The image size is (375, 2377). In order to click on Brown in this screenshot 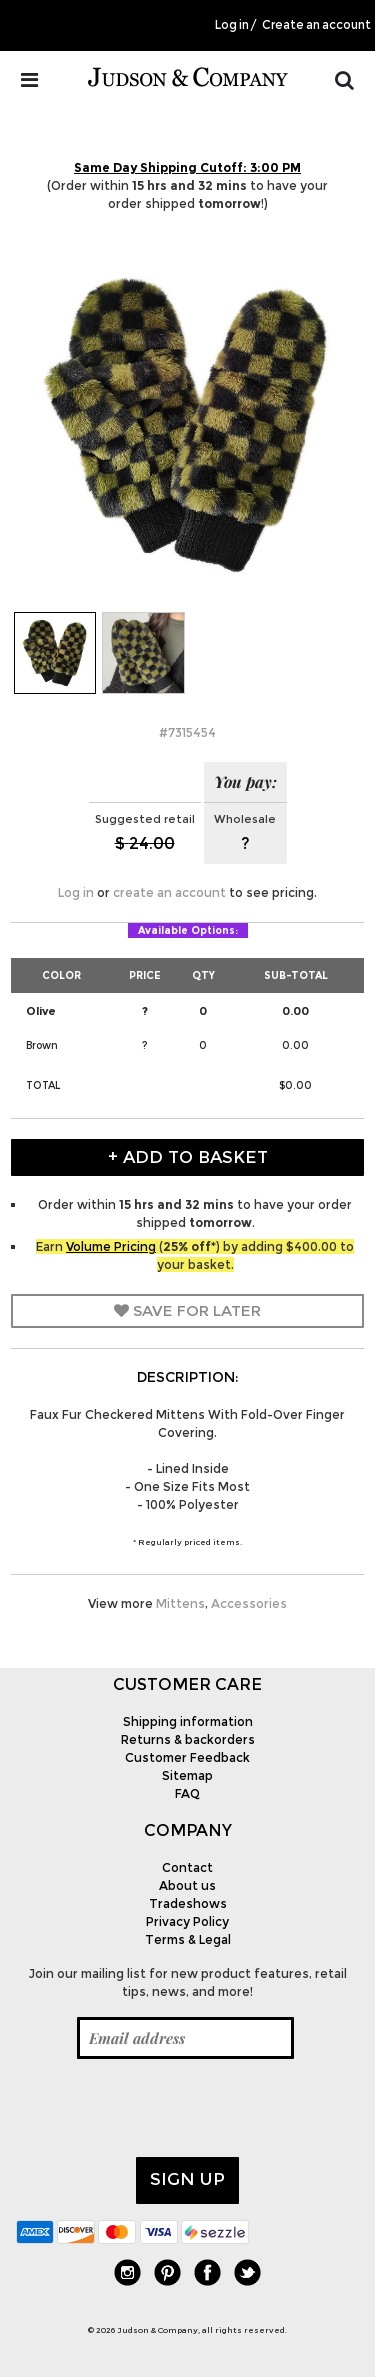, I will do `click(42, 1045)`.